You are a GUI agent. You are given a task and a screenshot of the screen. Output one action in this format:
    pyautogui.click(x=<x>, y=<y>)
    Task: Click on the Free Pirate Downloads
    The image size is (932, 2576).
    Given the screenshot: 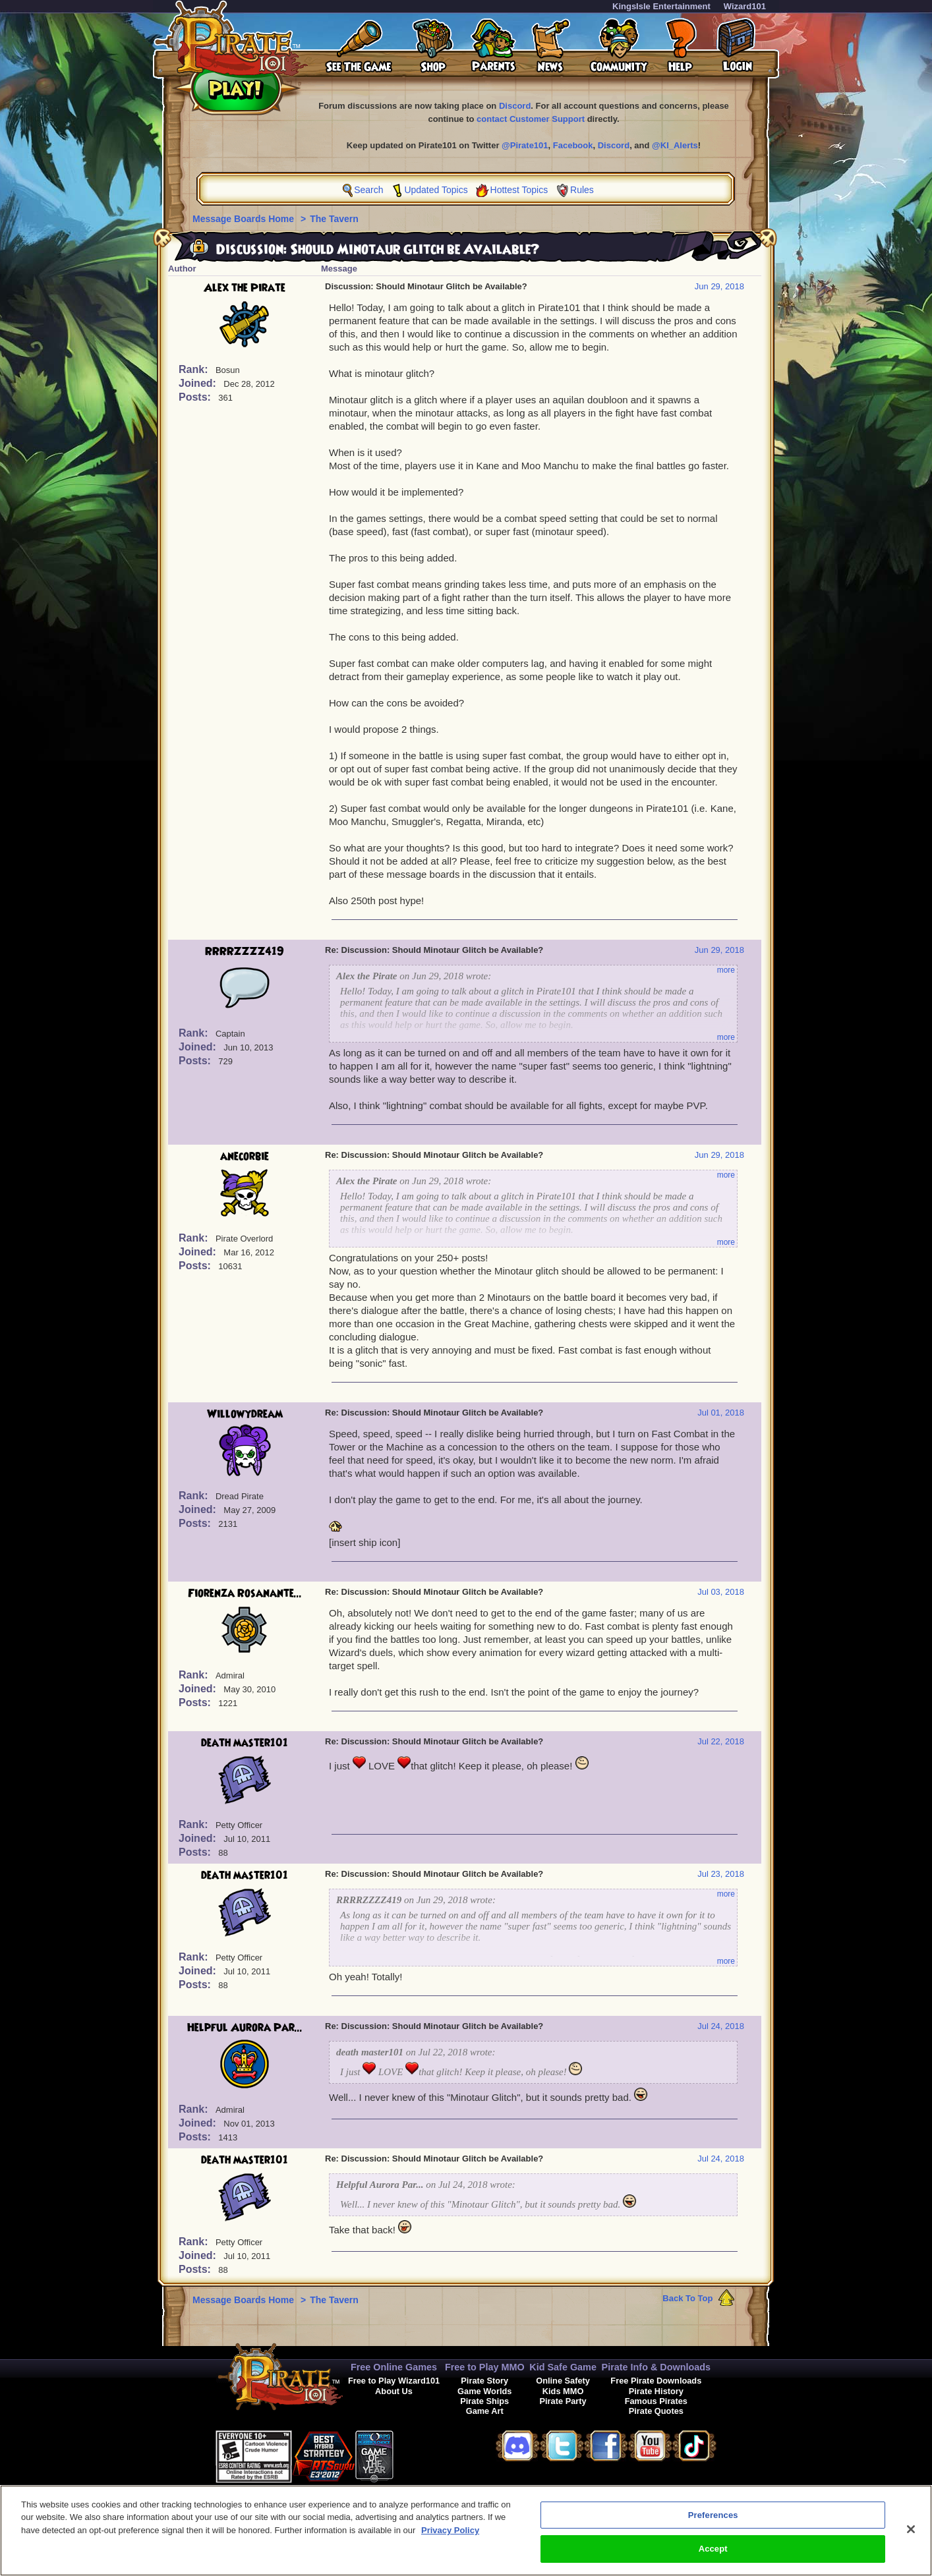 What is the action you would take?
    pyautogui.click(x=655, y=2381)
    